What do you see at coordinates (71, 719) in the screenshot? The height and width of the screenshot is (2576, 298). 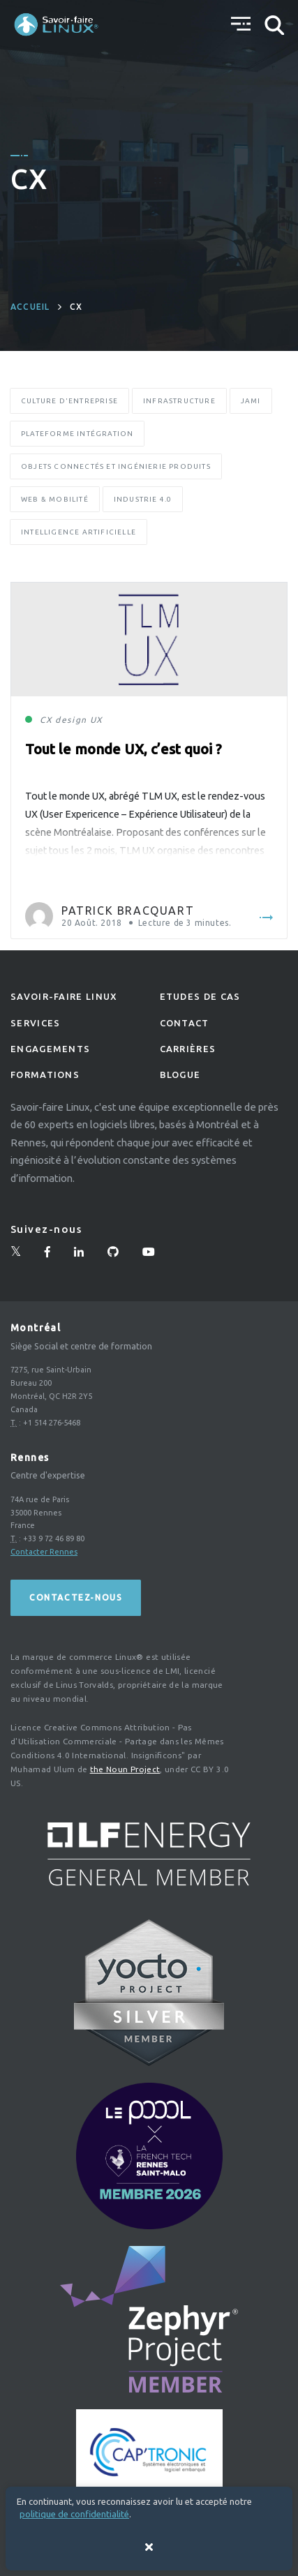 I see `design` at bounding box center [71, 719].